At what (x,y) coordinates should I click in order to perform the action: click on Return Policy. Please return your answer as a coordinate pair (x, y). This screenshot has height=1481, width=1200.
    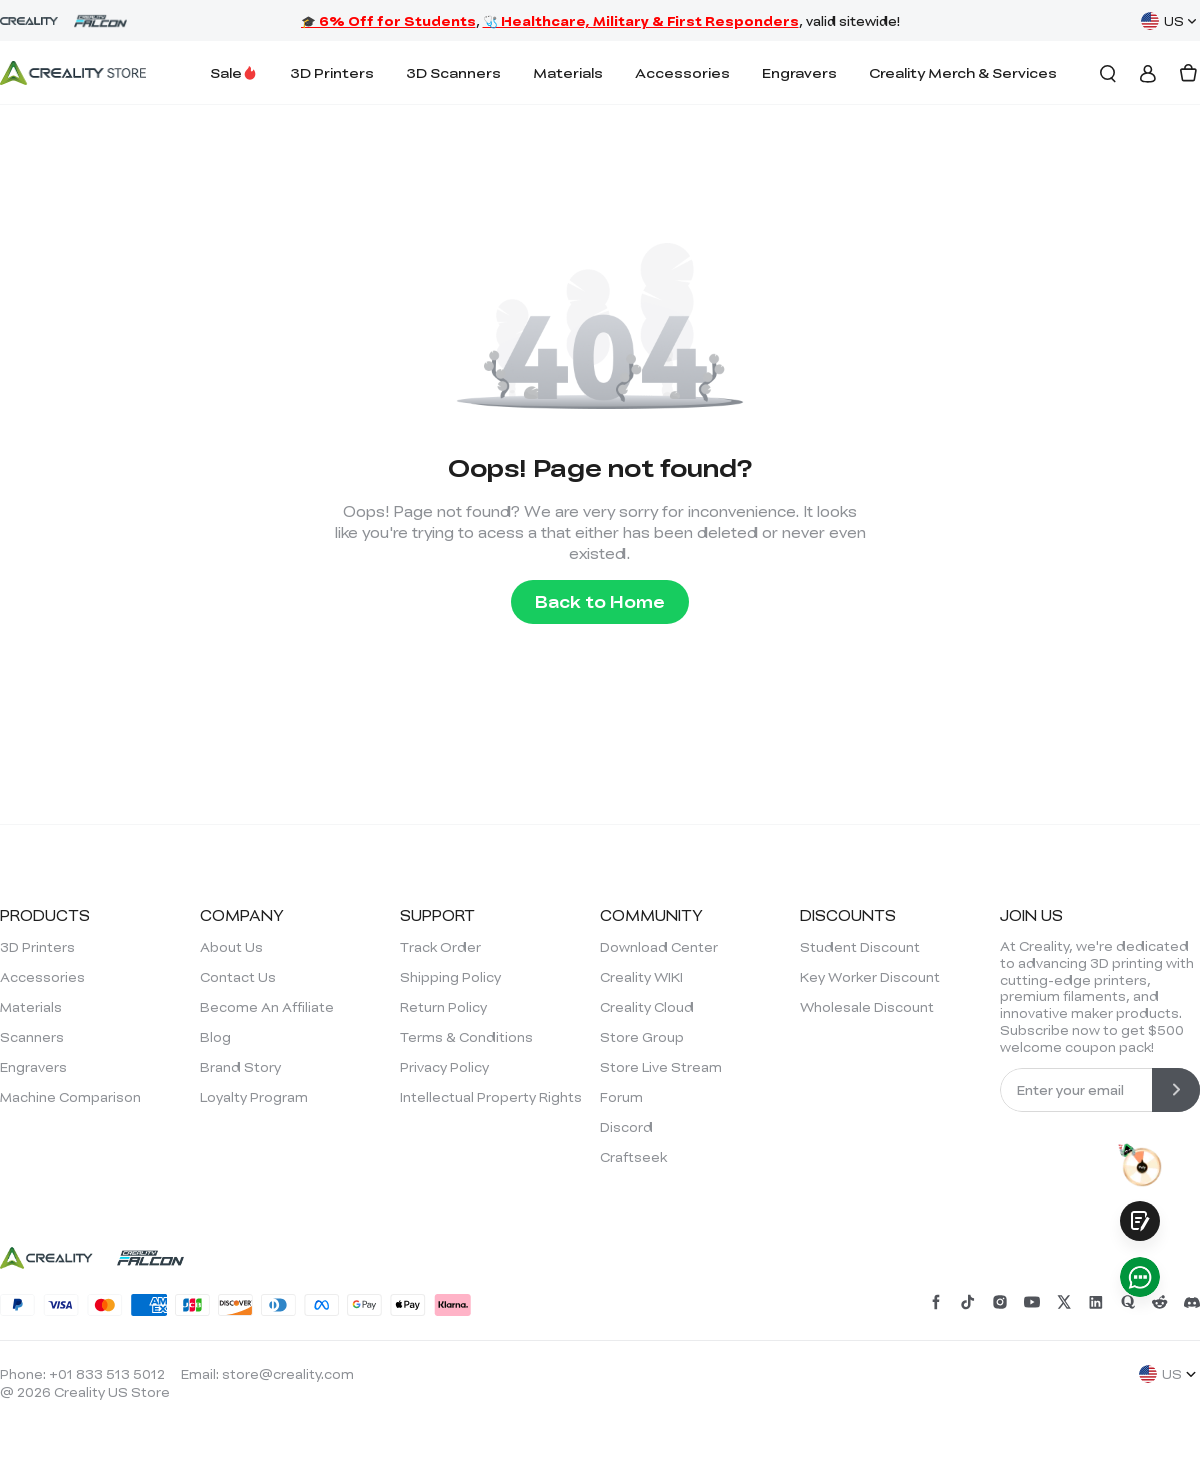
    Looking at the image, I should click on (443, 1007).